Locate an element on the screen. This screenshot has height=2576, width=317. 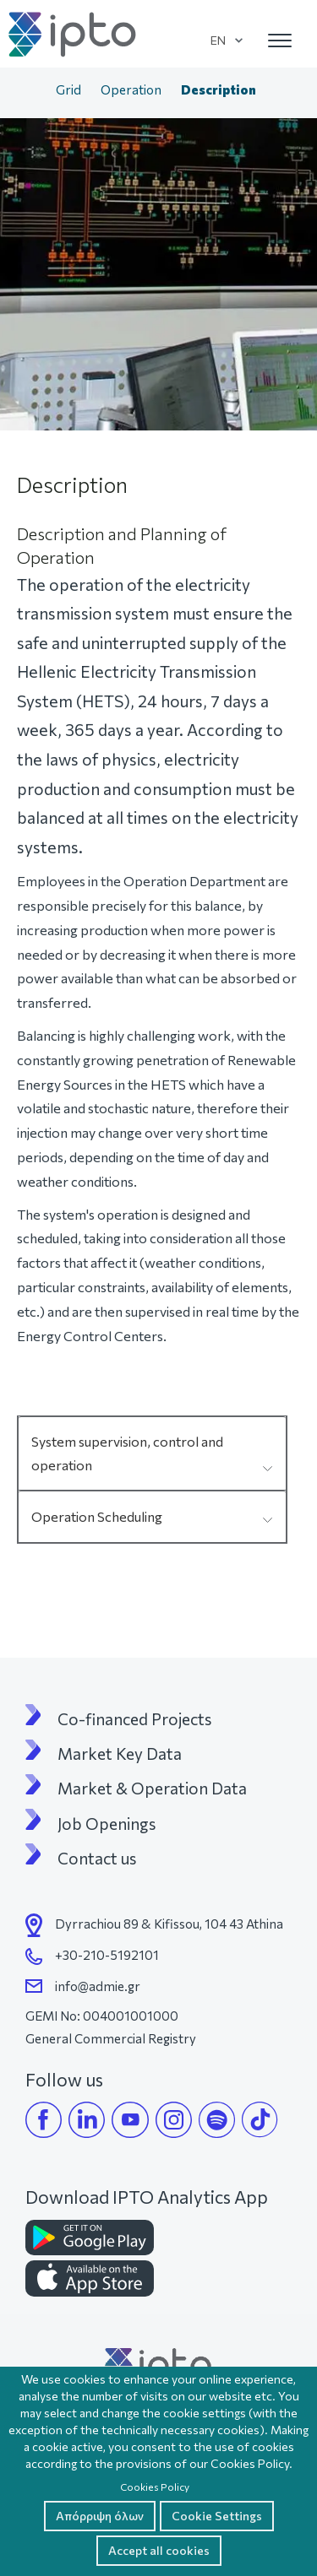
Home is located at coordinates (28, 91).